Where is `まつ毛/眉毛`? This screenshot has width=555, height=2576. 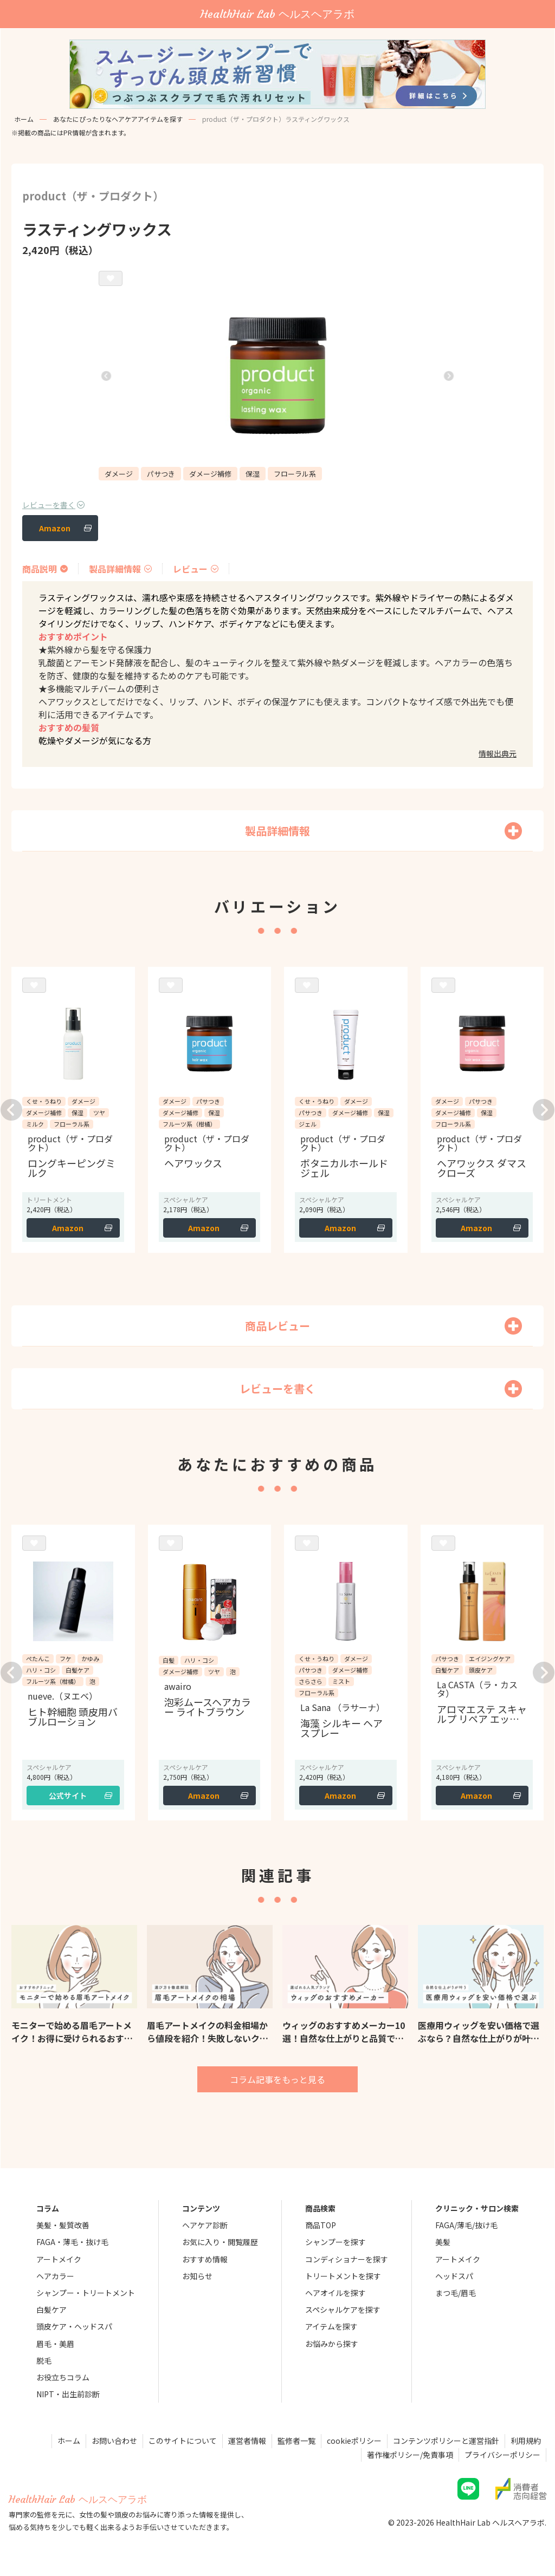 まつ毛/眉毛 is located at coordinates (455, 2292).